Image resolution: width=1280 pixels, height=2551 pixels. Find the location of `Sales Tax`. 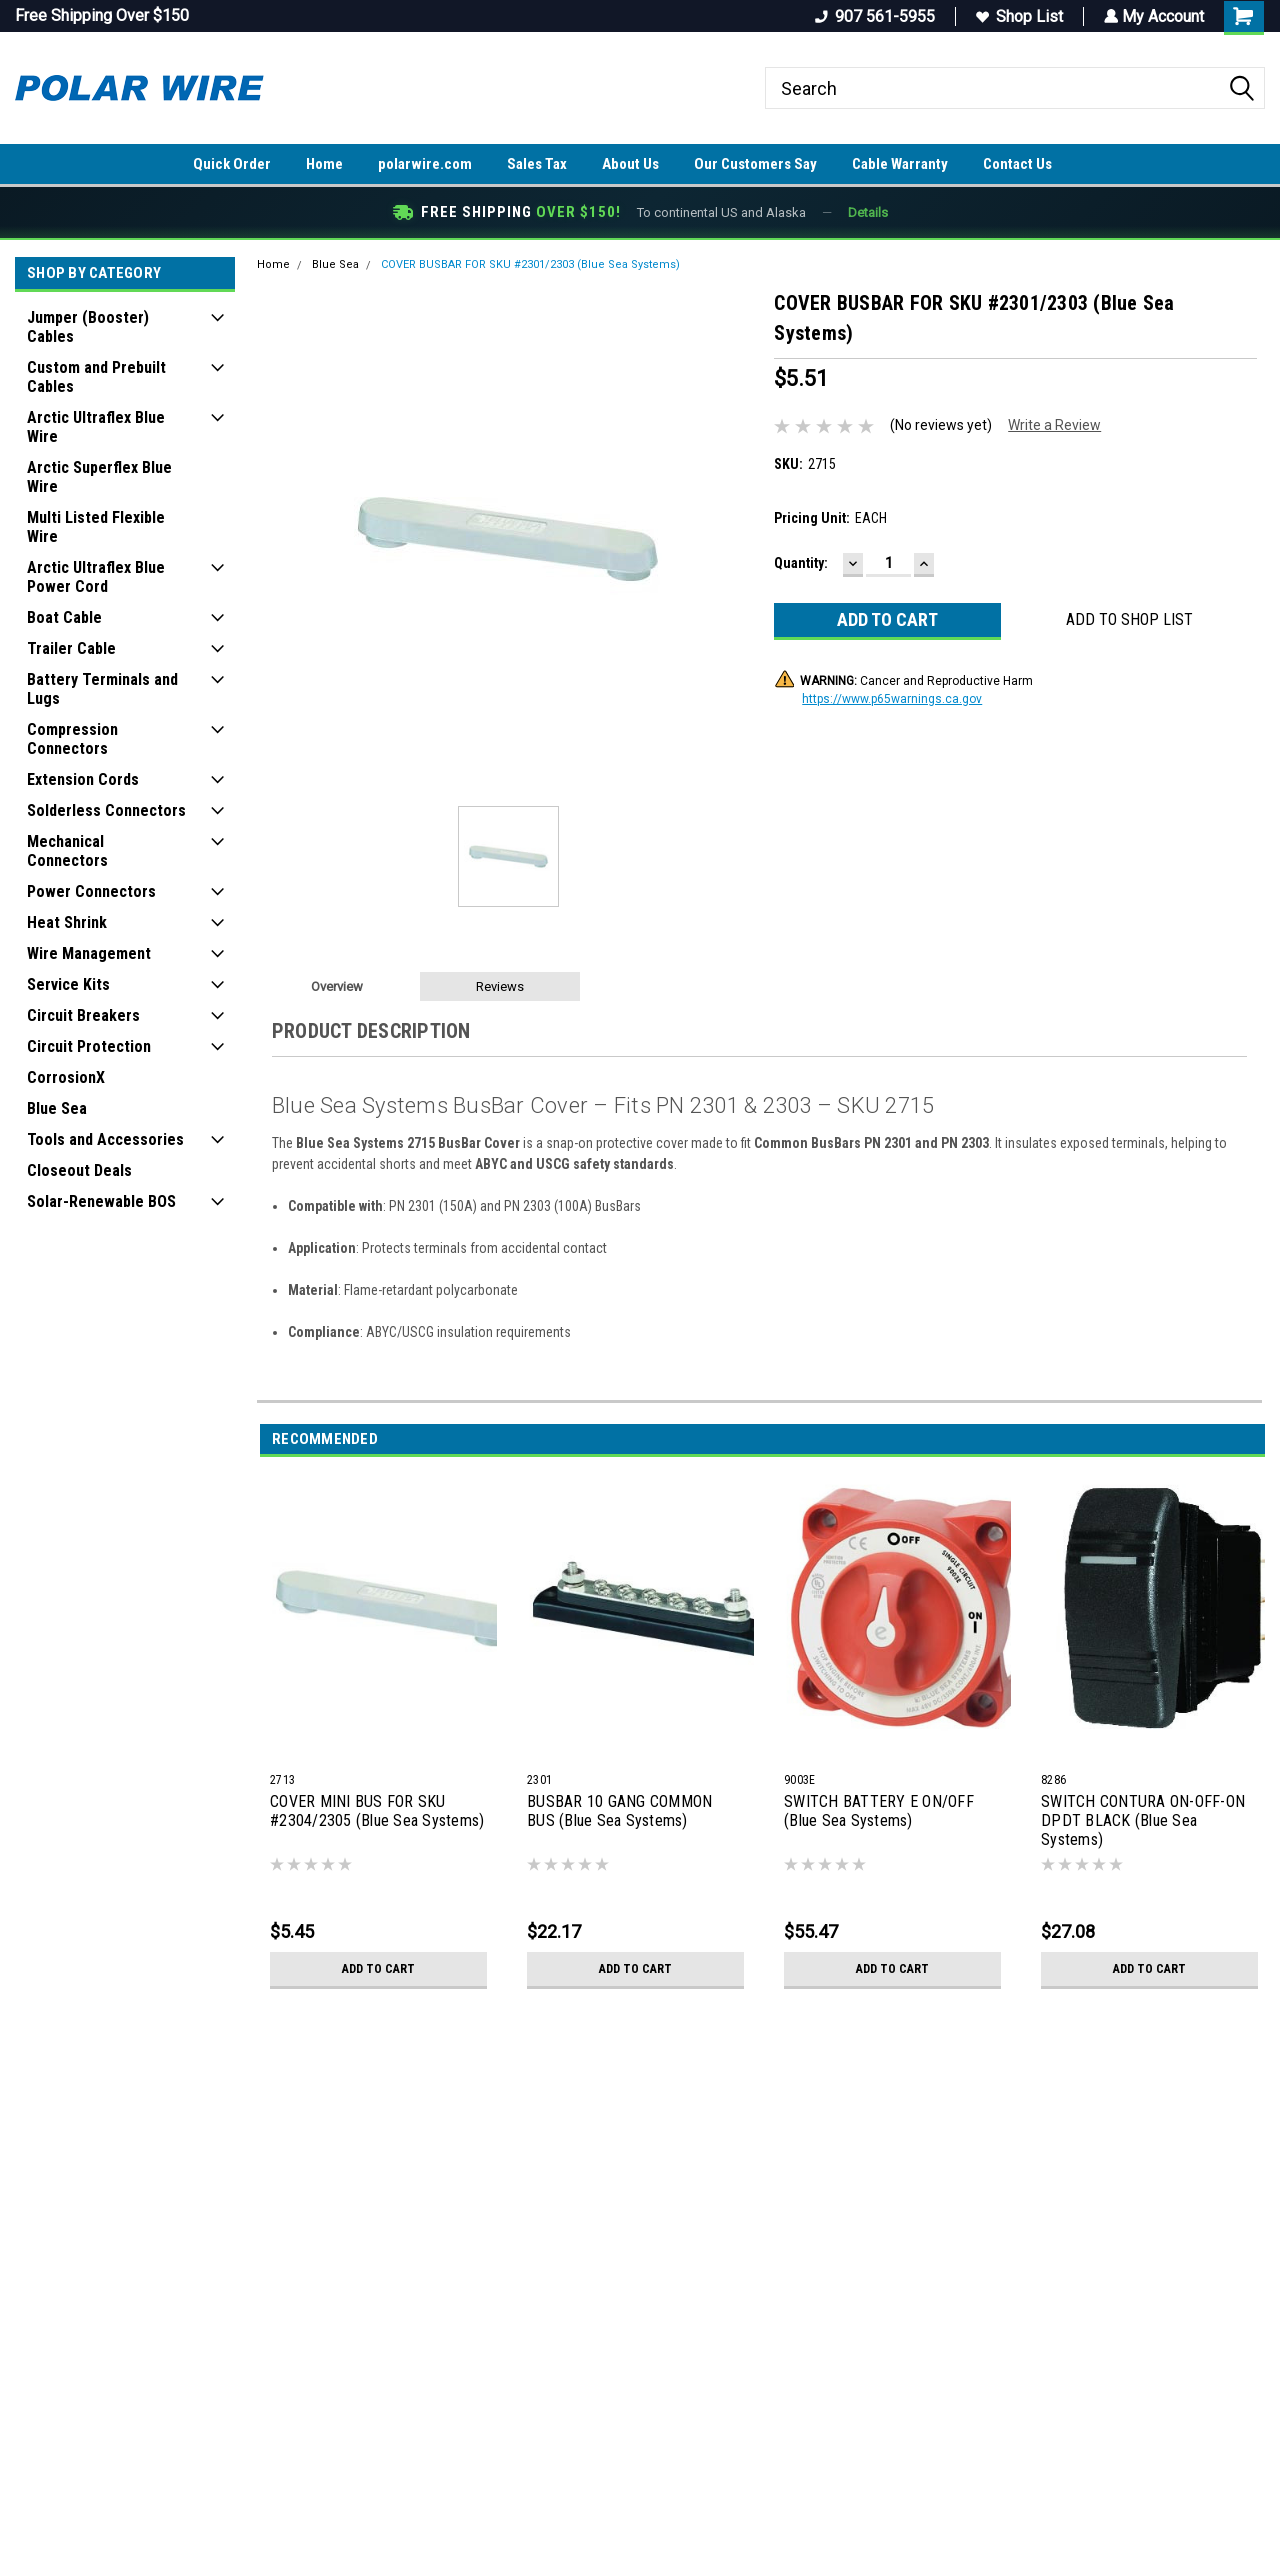

Sales Tax is located at coordinates (537, 164).